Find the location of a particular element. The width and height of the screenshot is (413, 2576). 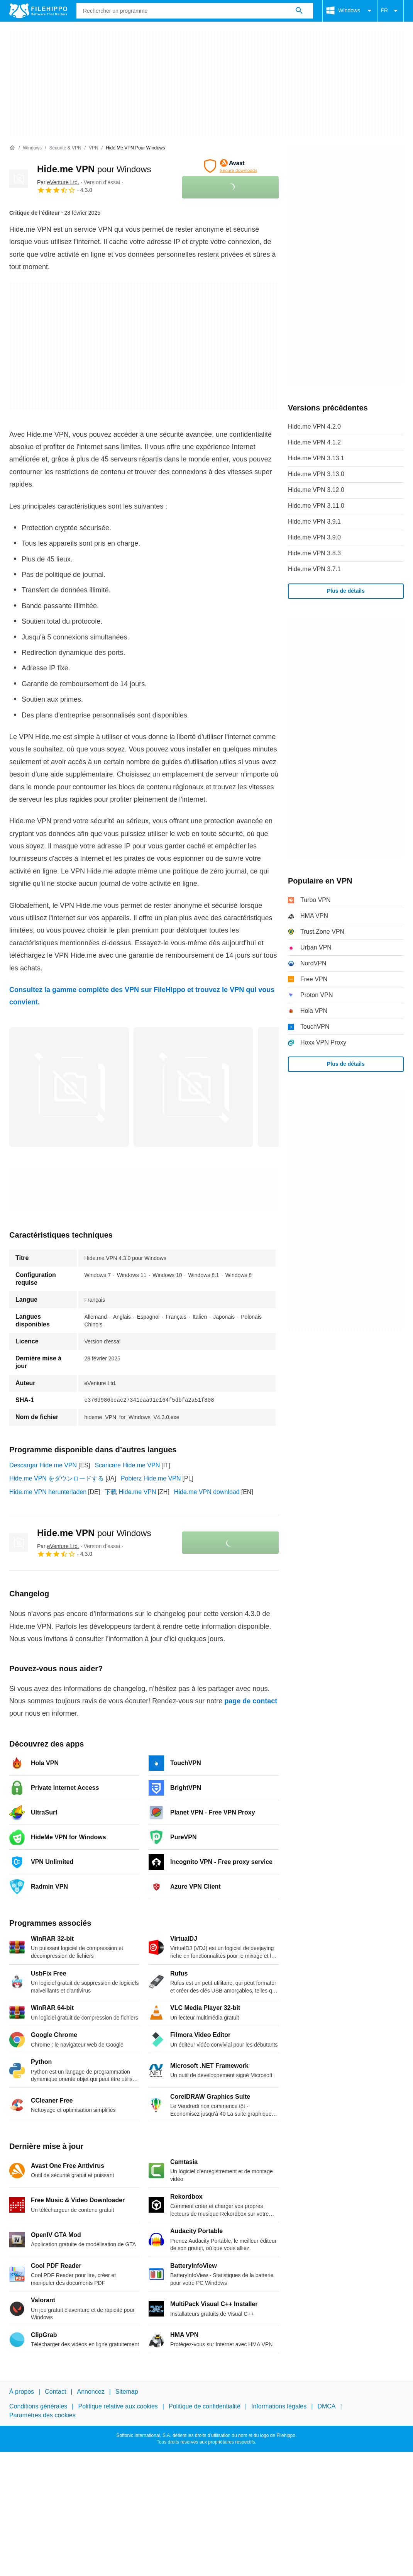

page de contact is located at coordinates (250, 1701).